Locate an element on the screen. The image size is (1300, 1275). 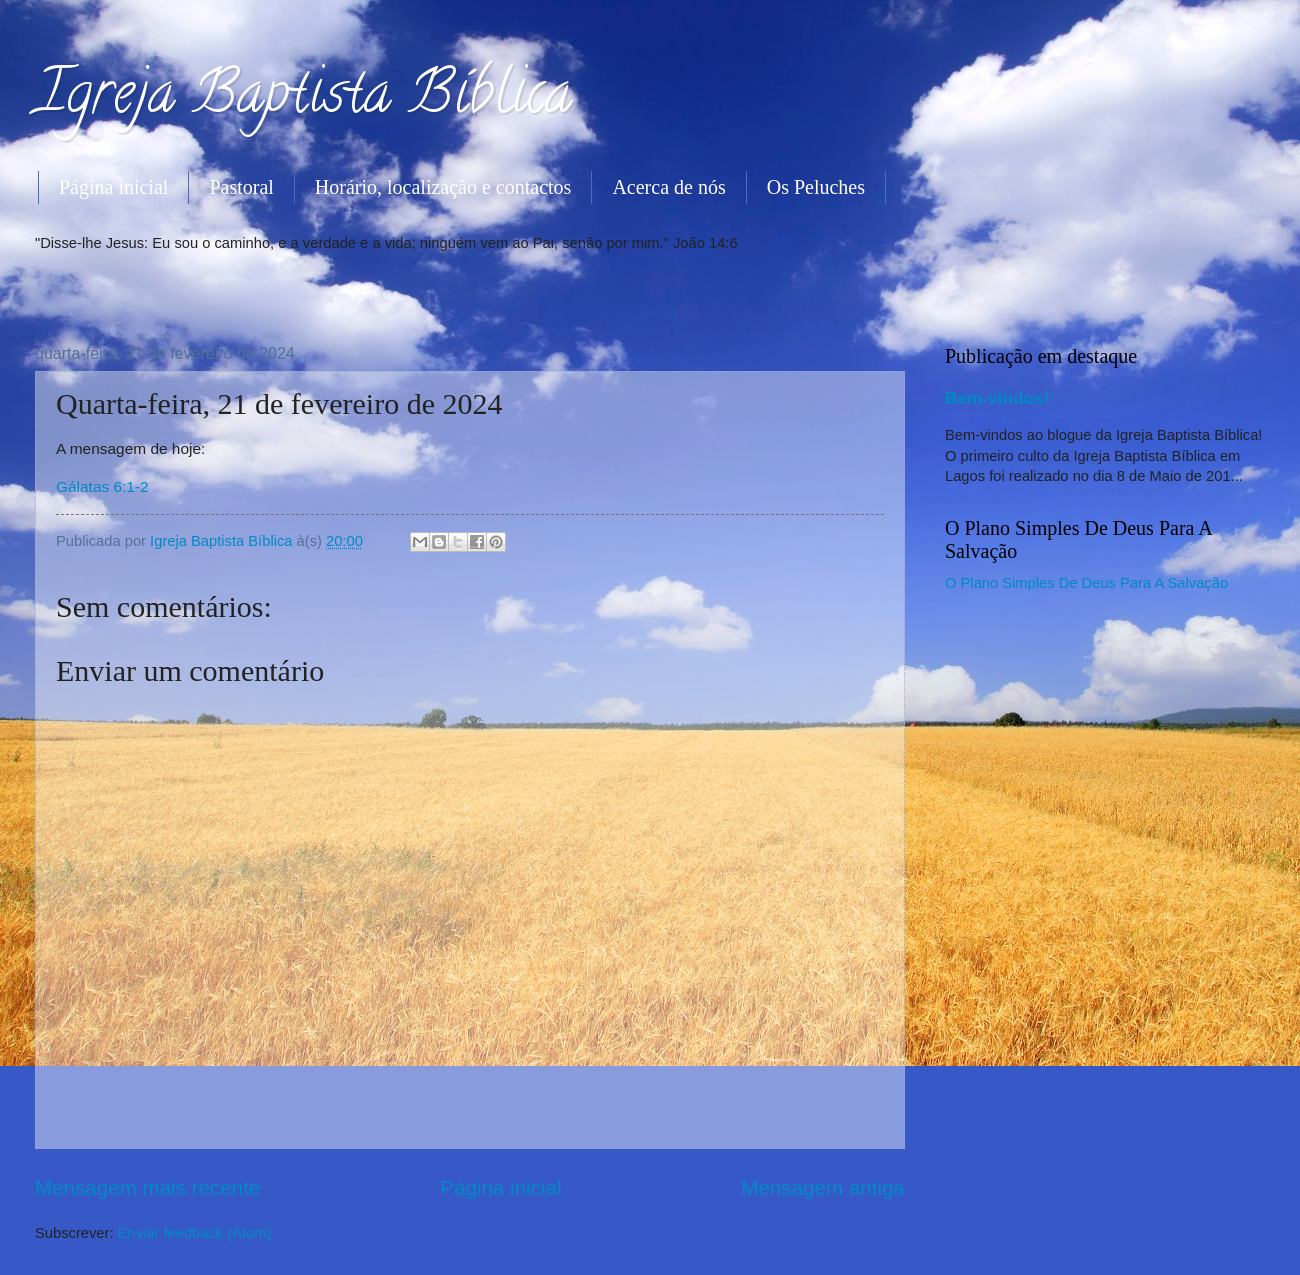
Enviar feedback (Atom) is located at coordinates (195, 1233).